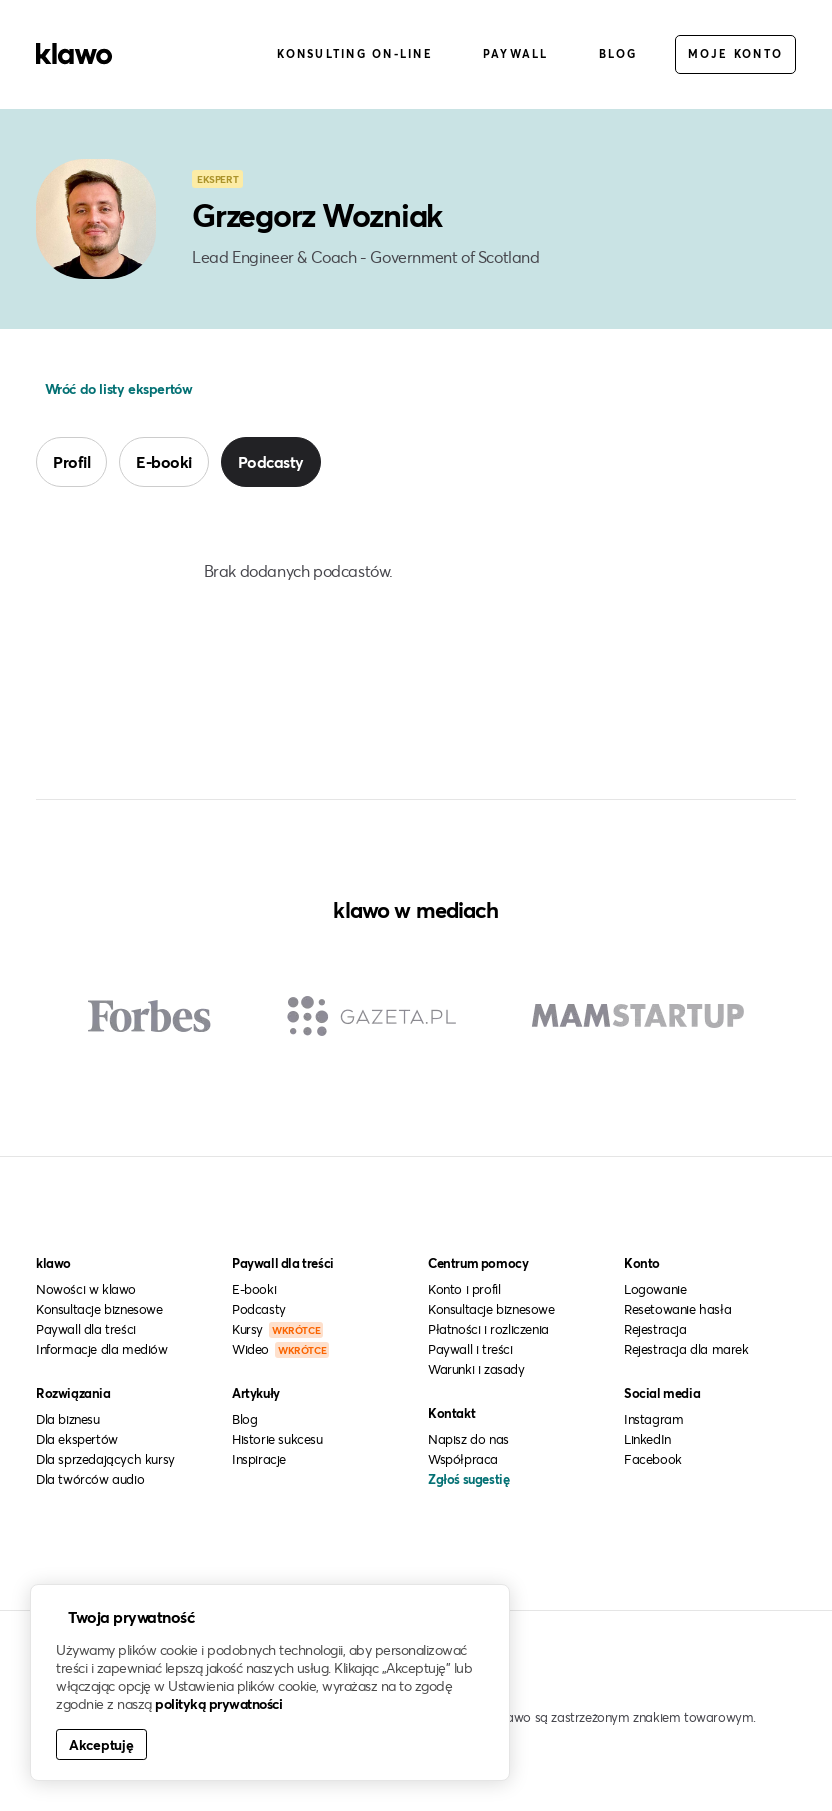  What do you see at coordinates (468, 1439) in the screenshot?
I see `Napisz do nas` at bounding box center [468, 1439].